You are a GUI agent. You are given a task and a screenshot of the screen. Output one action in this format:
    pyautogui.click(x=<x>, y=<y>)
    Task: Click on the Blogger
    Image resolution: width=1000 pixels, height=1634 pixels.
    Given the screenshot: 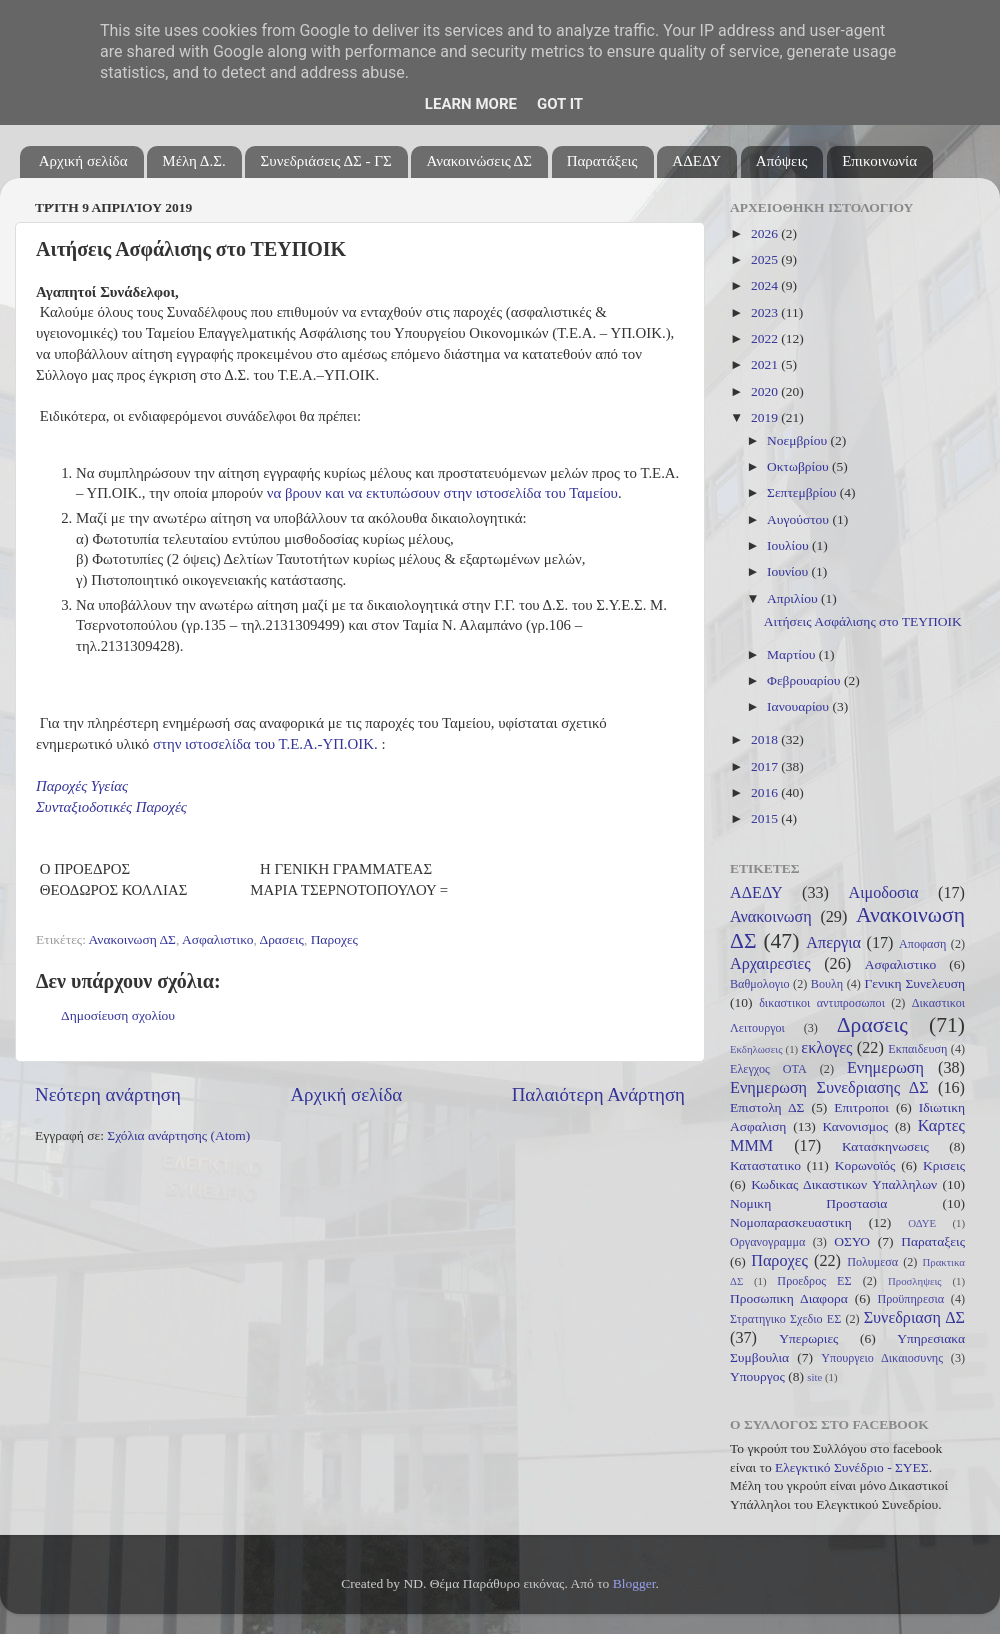 What is the action you would take?
    pyautogui.click(x=634, y=1583)
    